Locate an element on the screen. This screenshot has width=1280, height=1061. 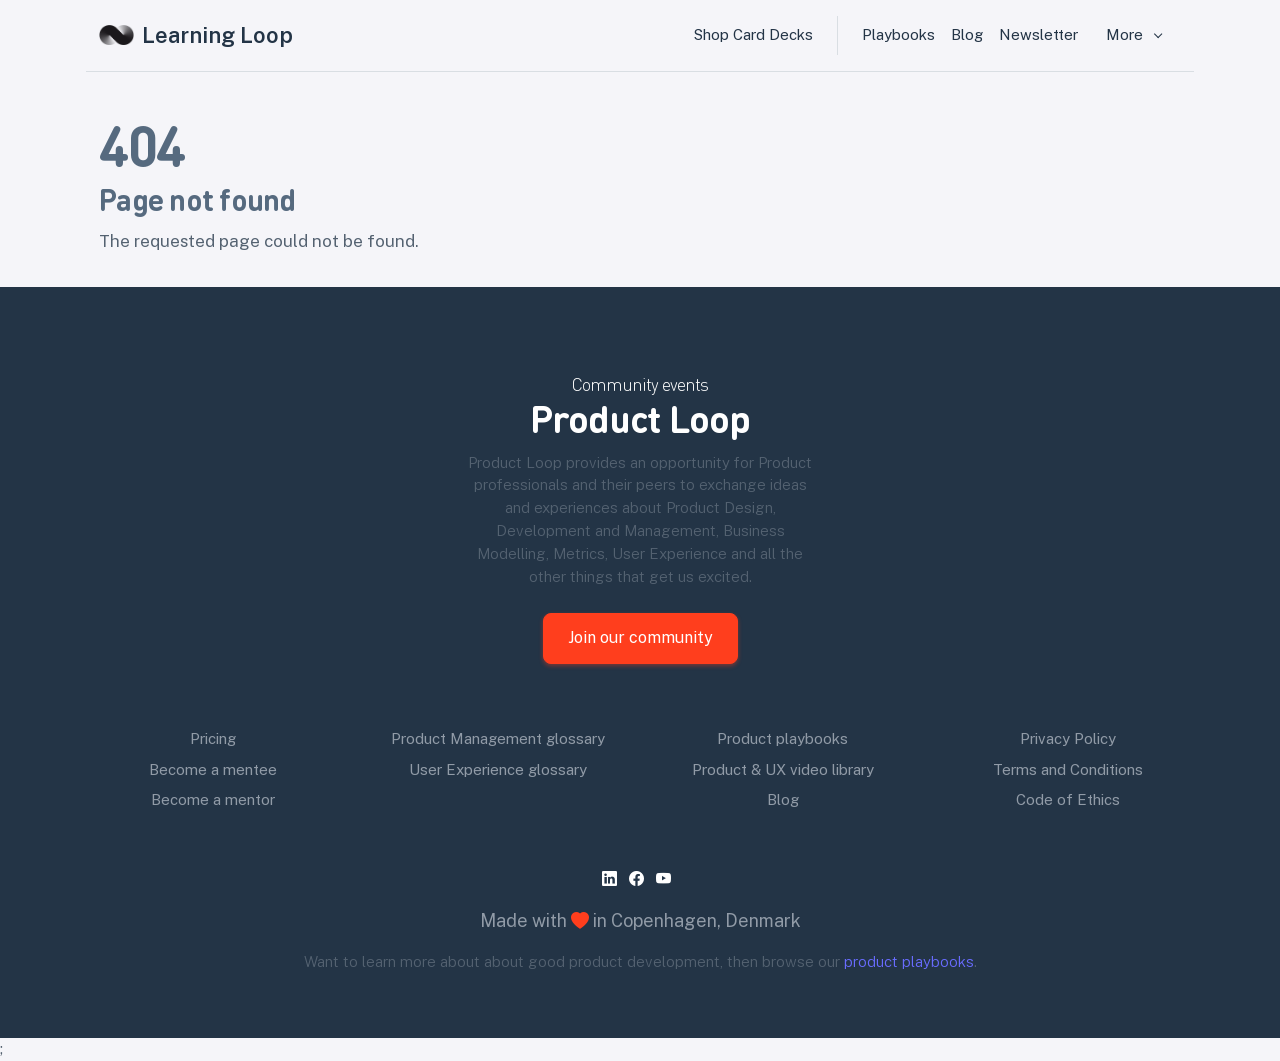
Product Loop is located at coordinates (640, 417).